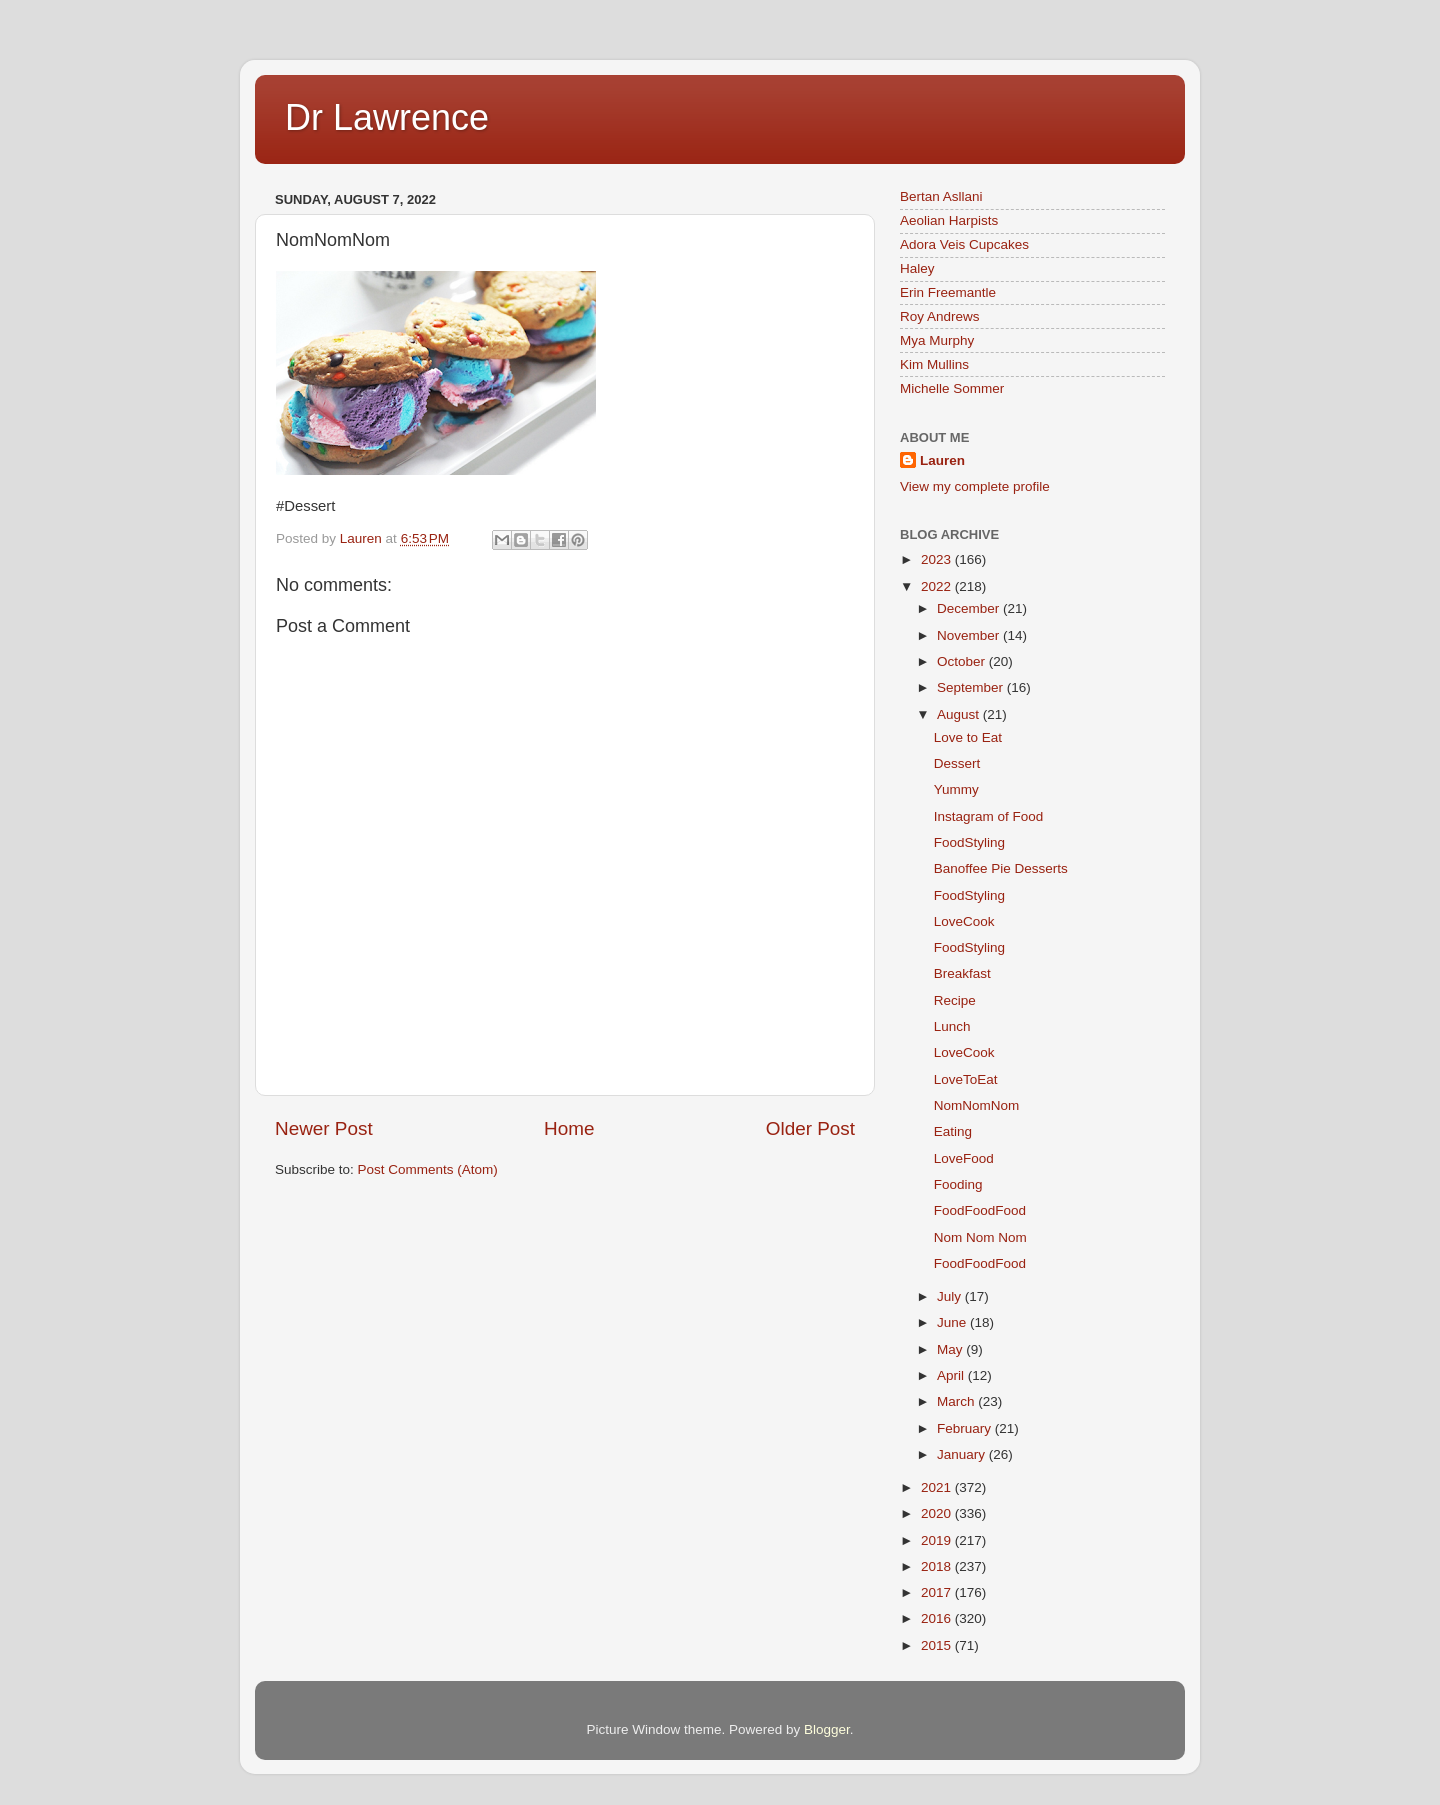 The height and width of the screenshot is (1805, 1440). What do you see at coordinates (949, 220) in the screenshot?
I see `Aeolian Harpists` at bounding box center [949, 220].